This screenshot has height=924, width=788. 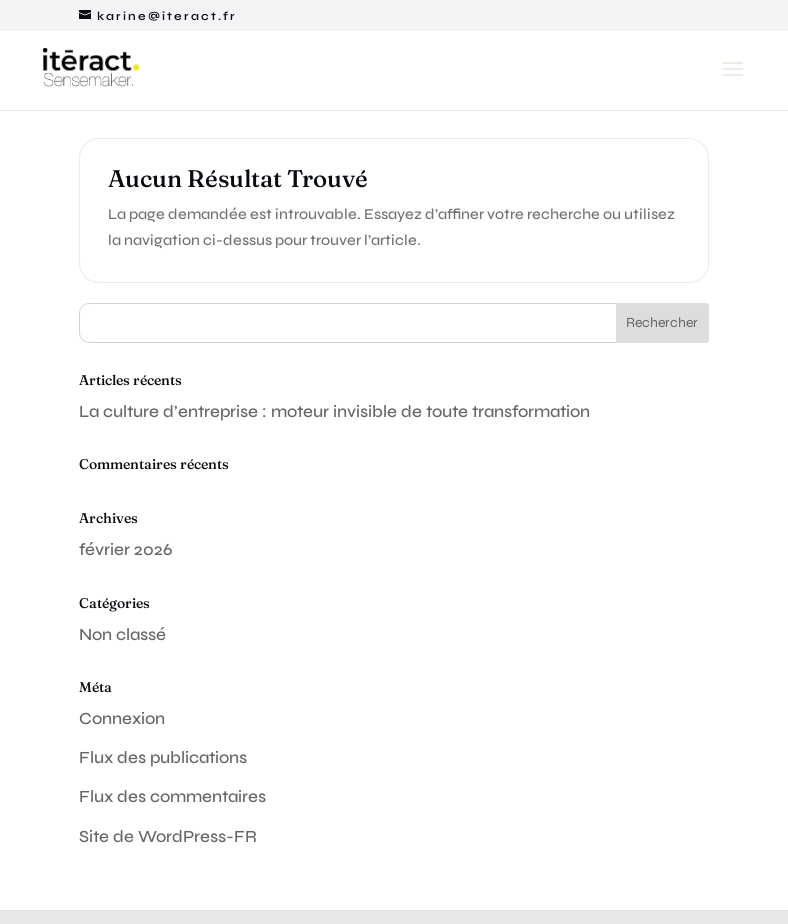 What do you see at coordinates (122, 718) in the screenshot?
I see `Connexion` at bounding box center [122, 718].